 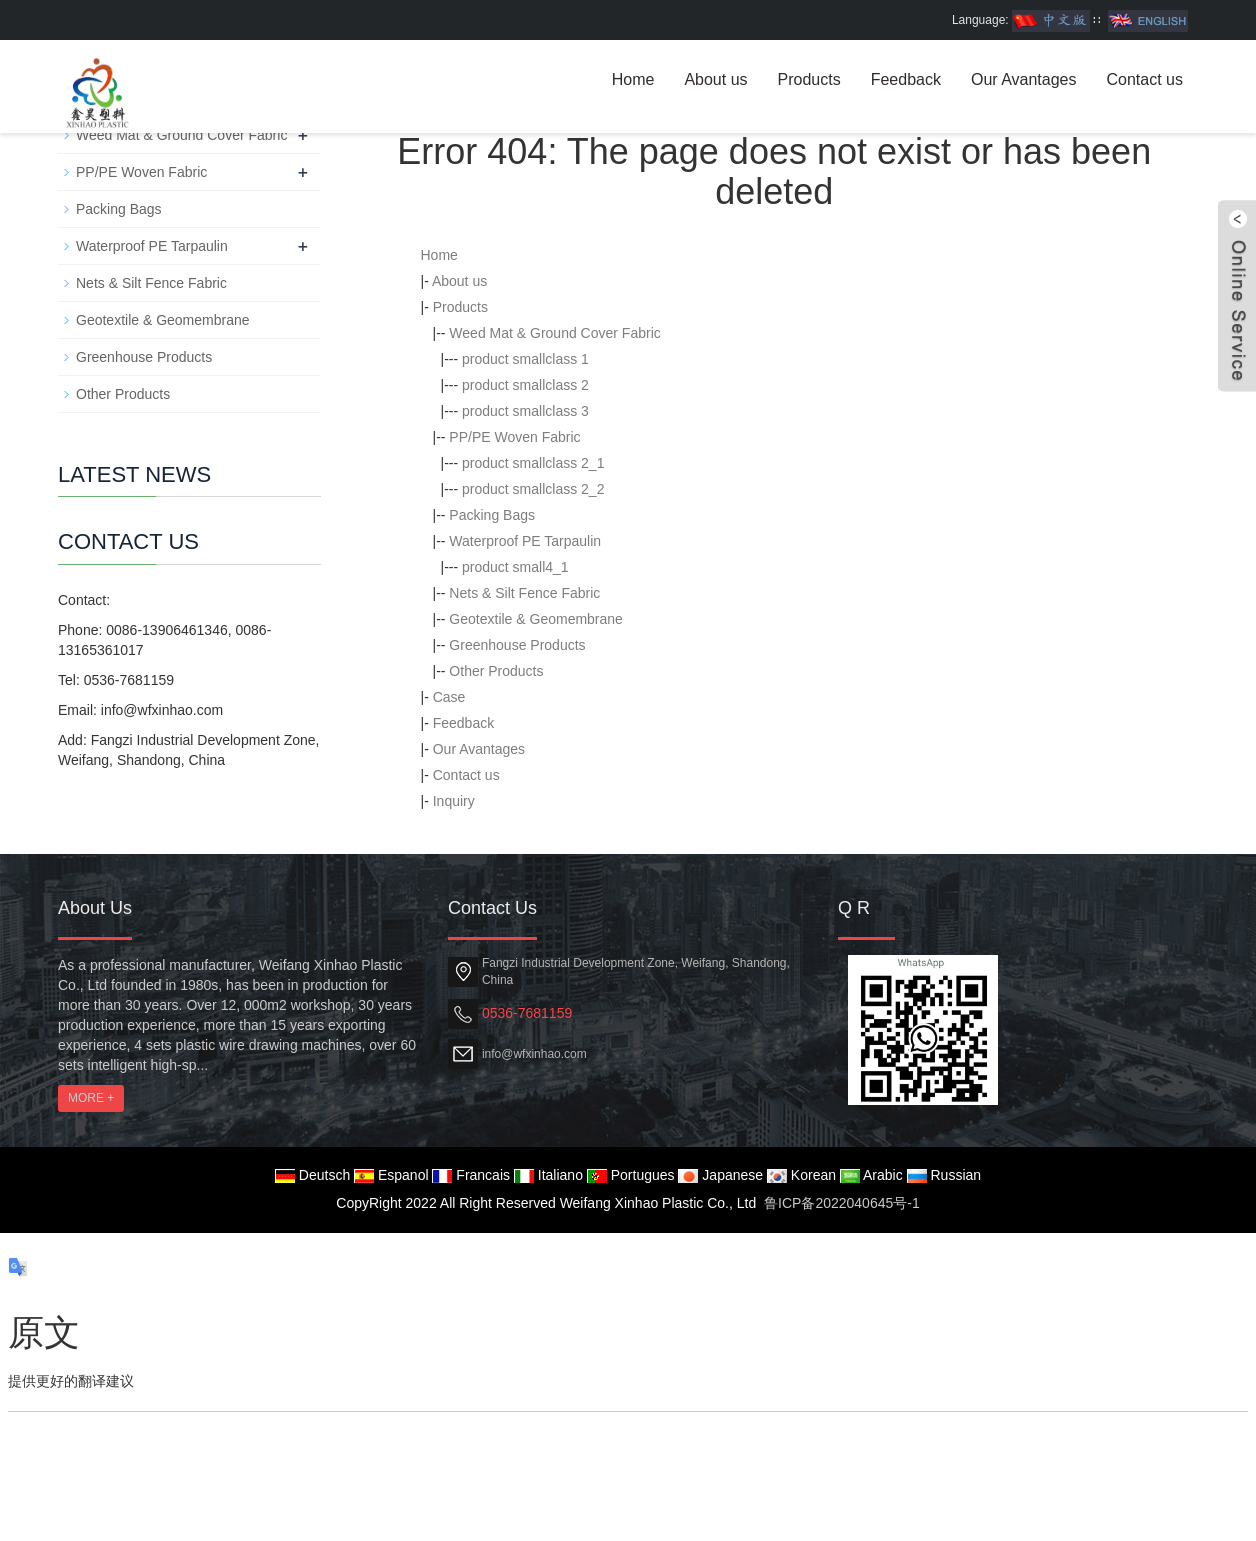 What do you see at coordinates (533, 489) in the screenshot?
I see `product smallclass 2_2` at bounding box center [533, 489].